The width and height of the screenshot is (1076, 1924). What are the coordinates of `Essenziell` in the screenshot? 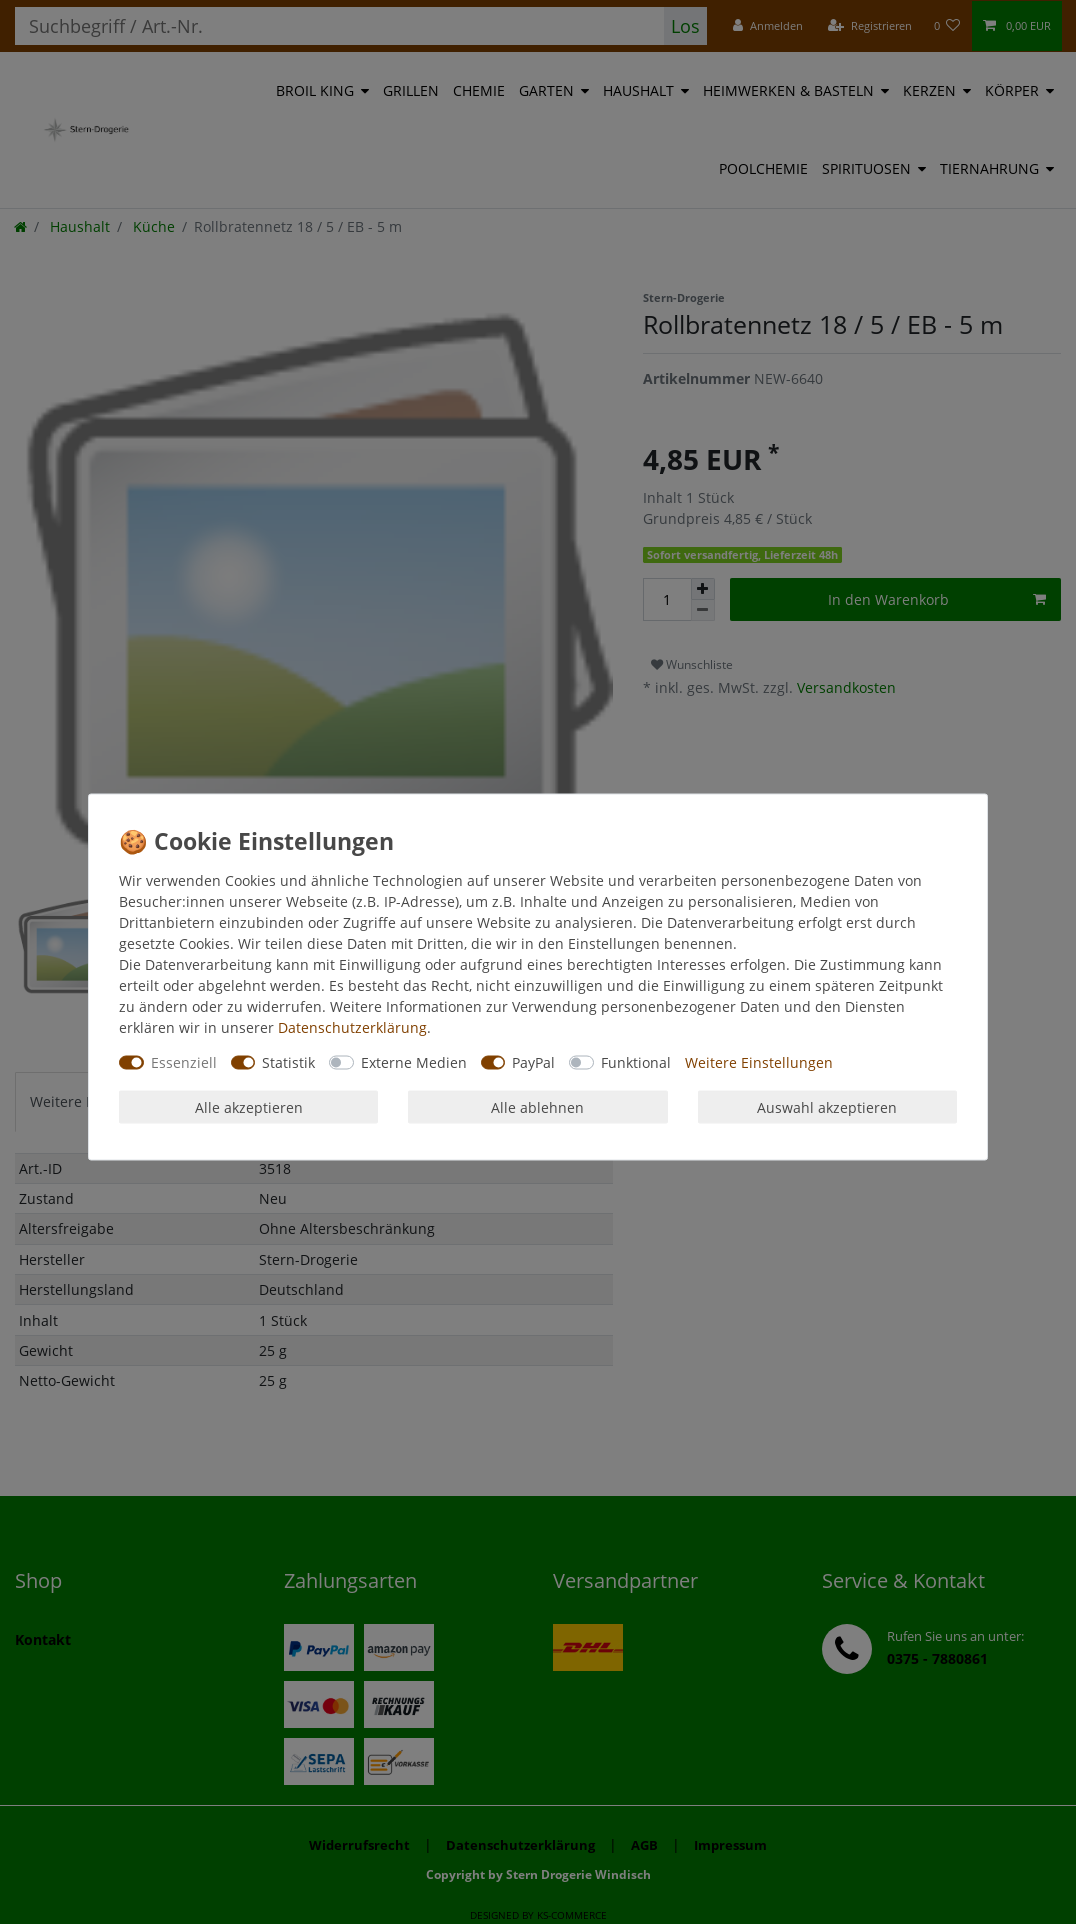 It's located at (184, 1062).